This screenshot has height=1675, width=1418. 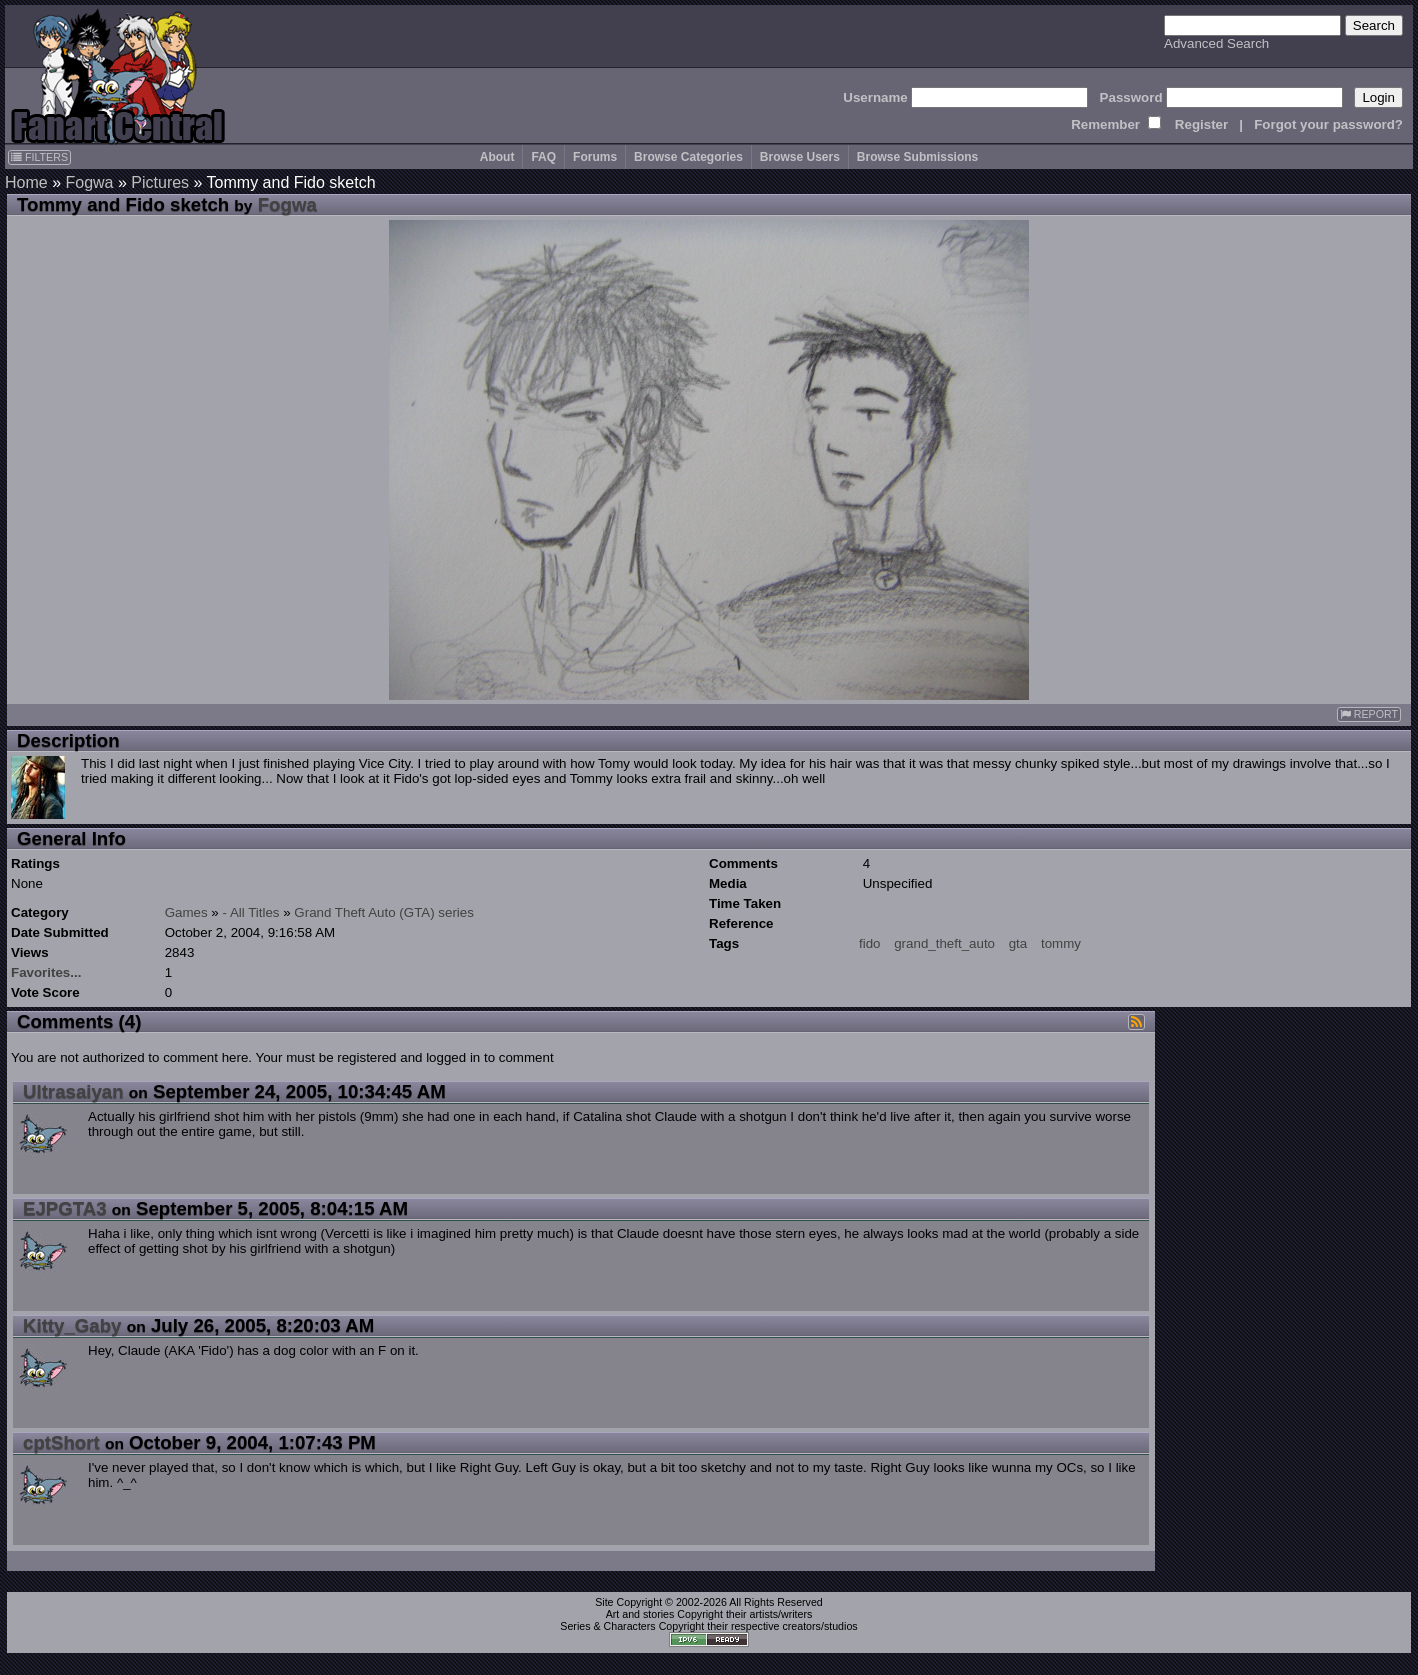 I want to click on Browse Users, so click(x=800, y=157).